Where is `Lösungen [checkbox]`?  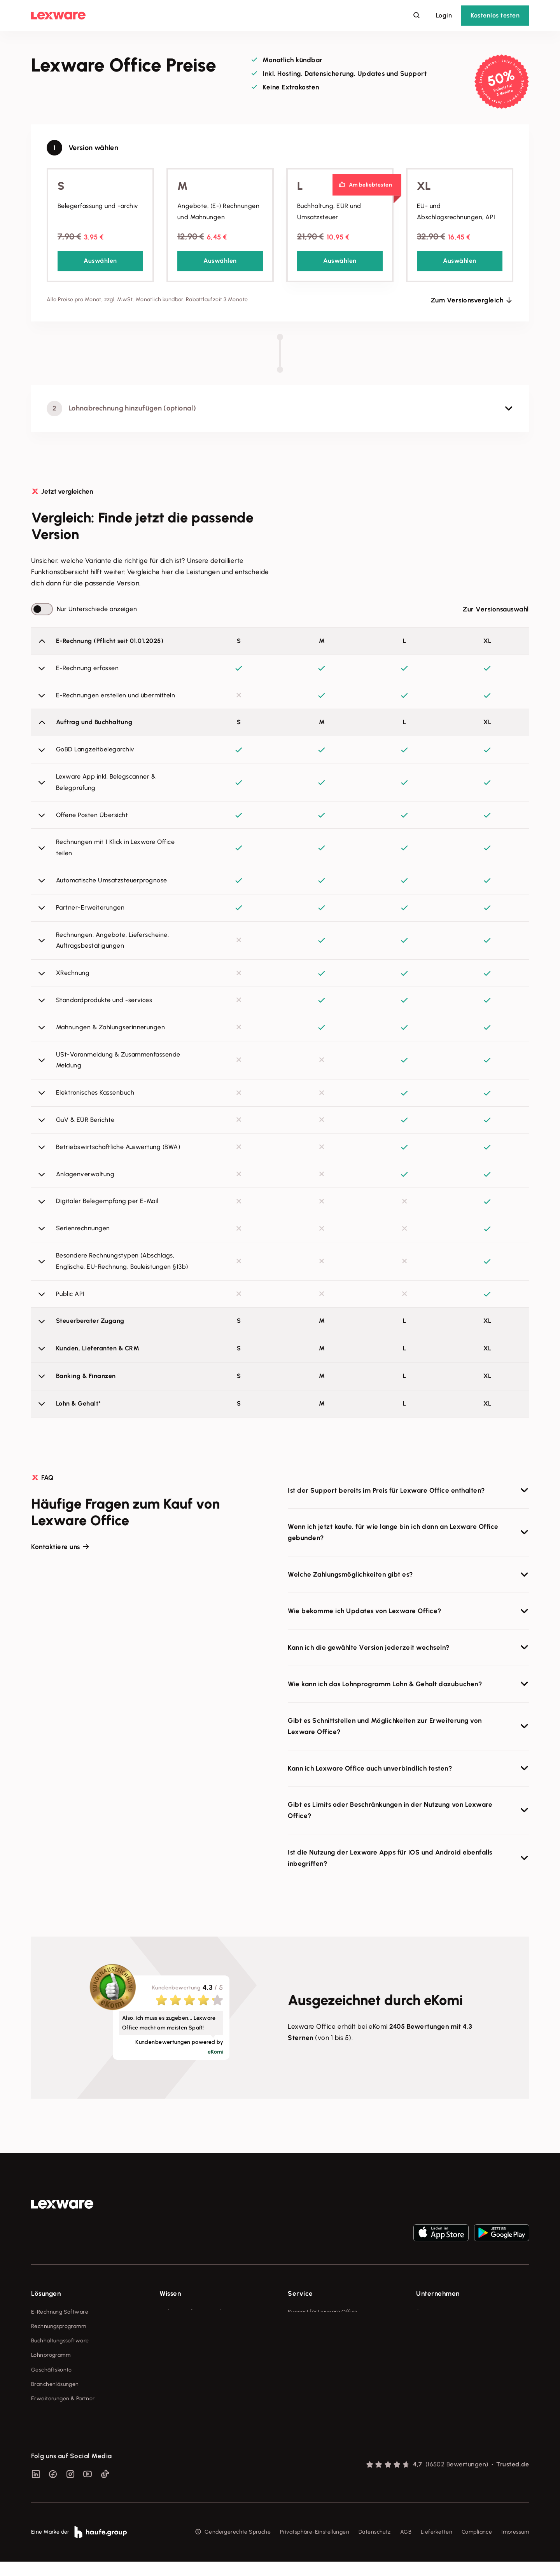
Lösungen [checkbox] is located at coordinates (46, 2293).